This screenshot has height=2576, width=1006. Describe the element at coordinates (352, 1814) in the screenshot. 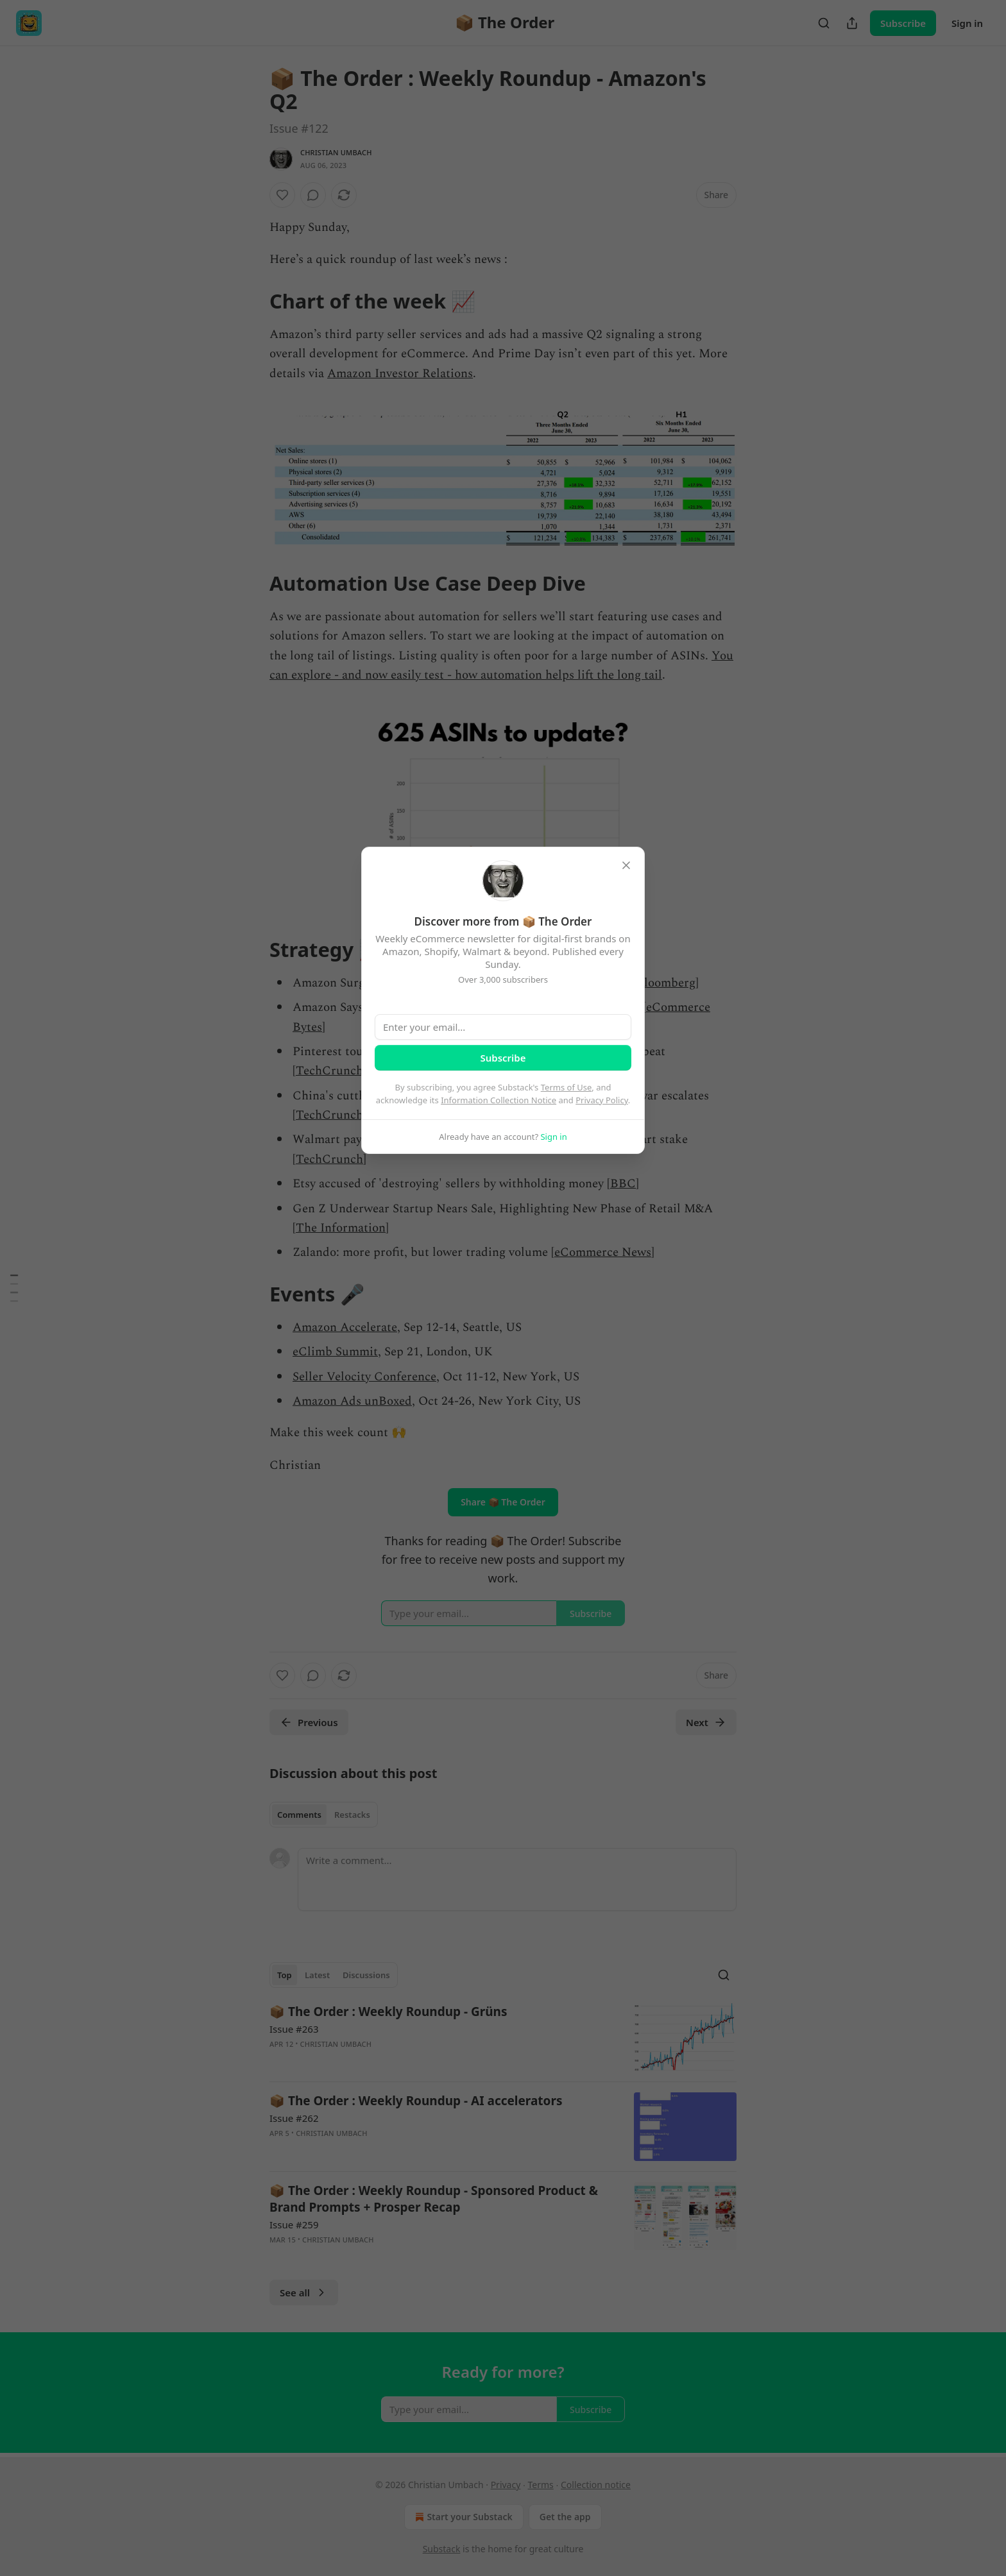

I see `Restacks [tab]` at that location.